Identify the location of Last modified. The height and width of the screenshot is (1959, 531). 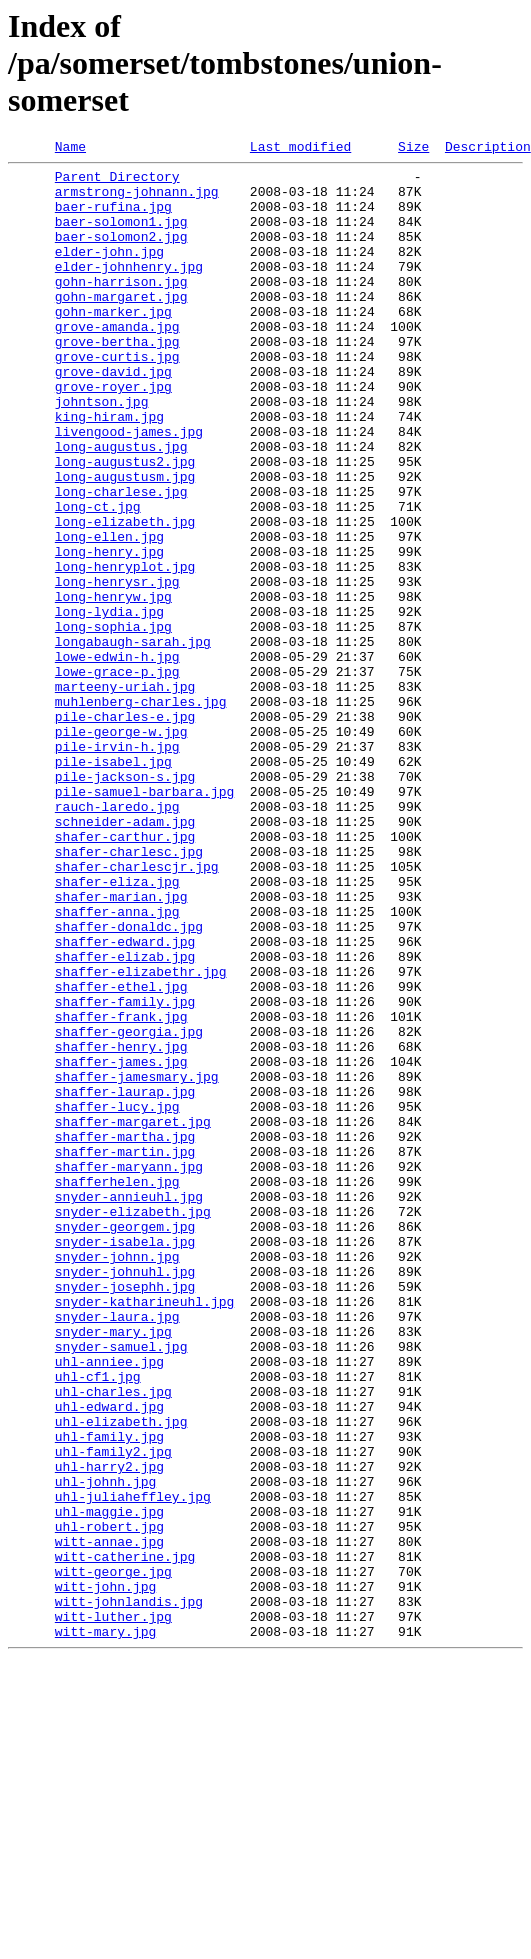
(300, 149).